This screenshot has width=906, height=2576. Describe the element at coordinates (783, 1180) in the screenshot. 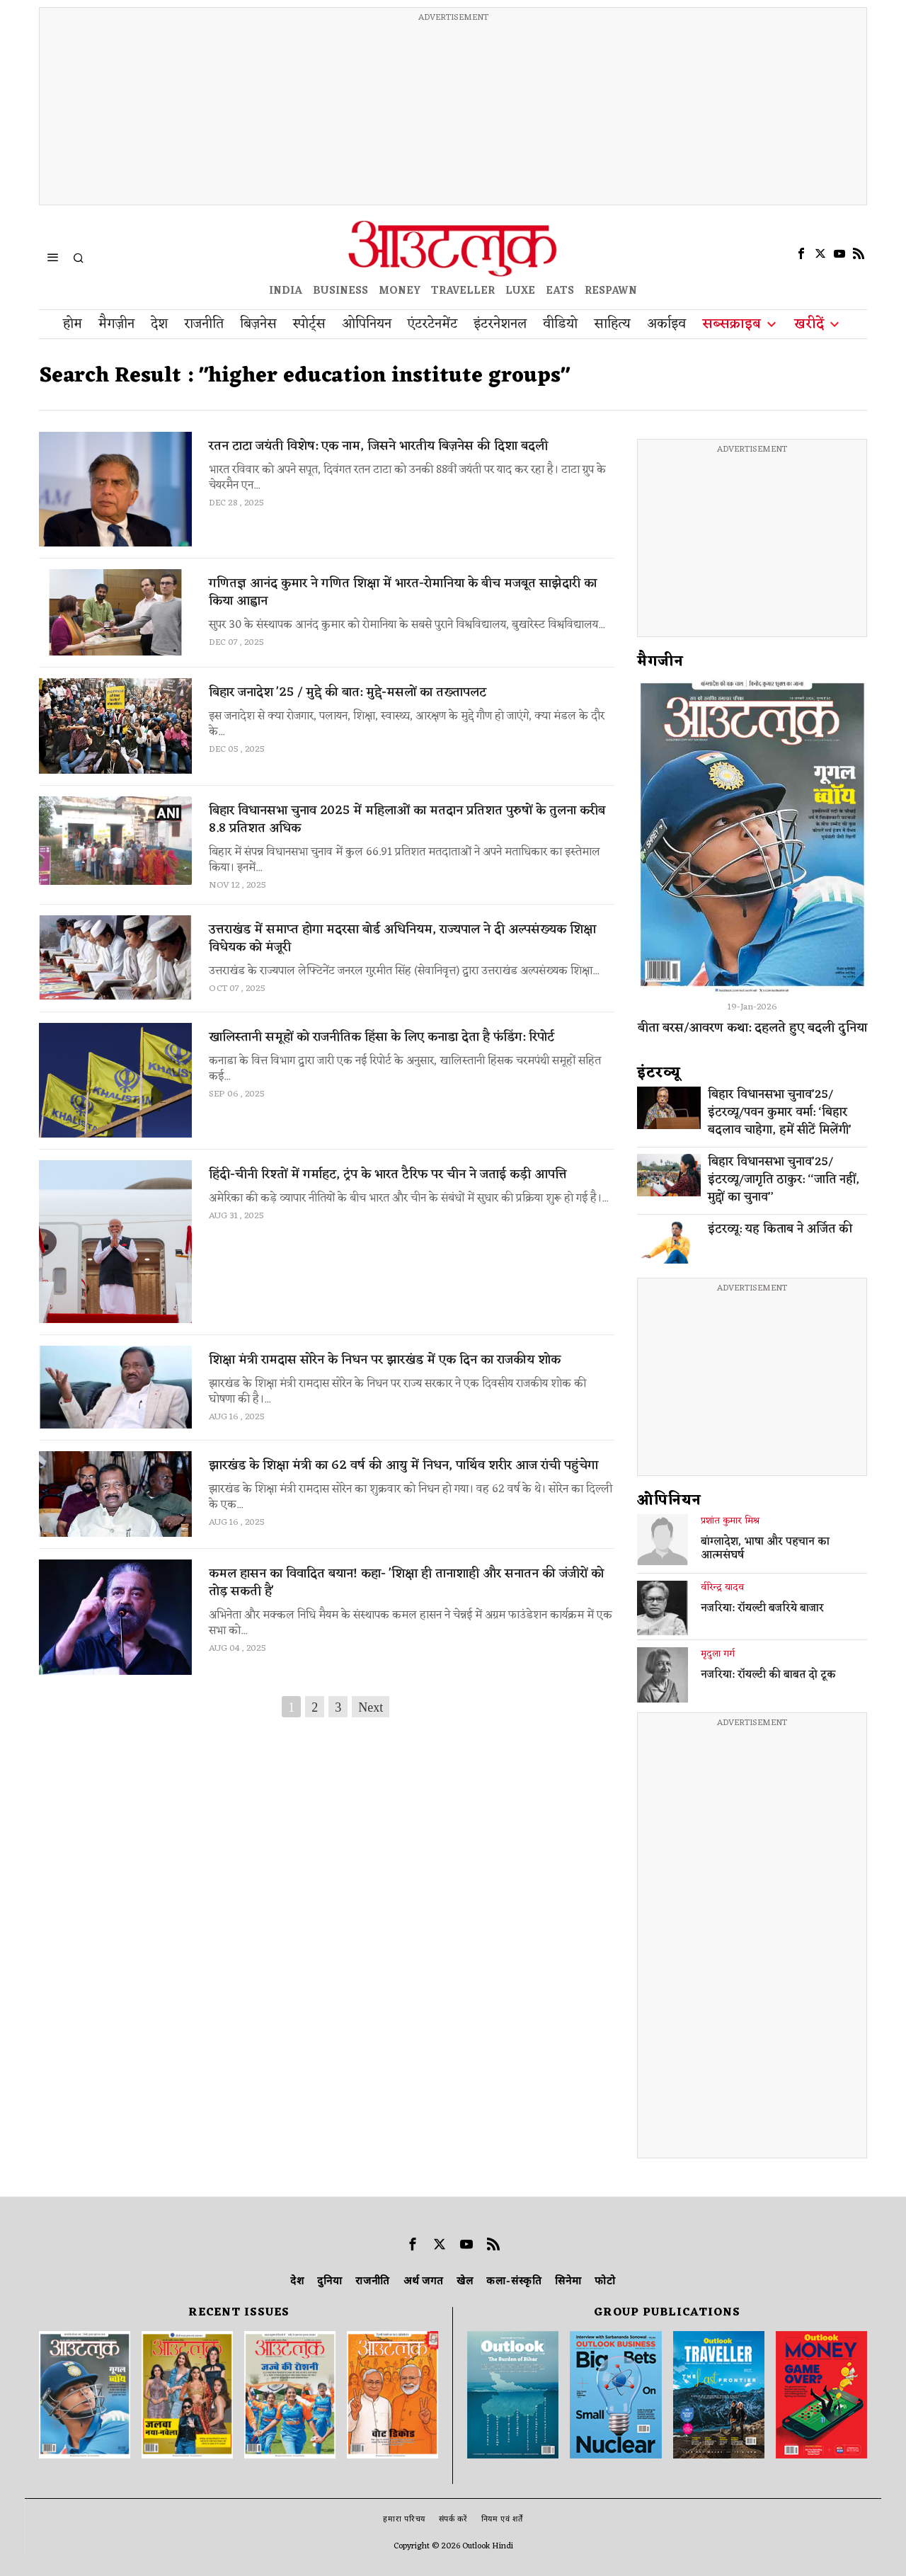

I see `बिहार विधानसभा चुनाव’25/इंटरव्यू/जागृति ठाकुर: ‘‘जाति नहीं, मुद्दों का चुनाव’’` at that location.